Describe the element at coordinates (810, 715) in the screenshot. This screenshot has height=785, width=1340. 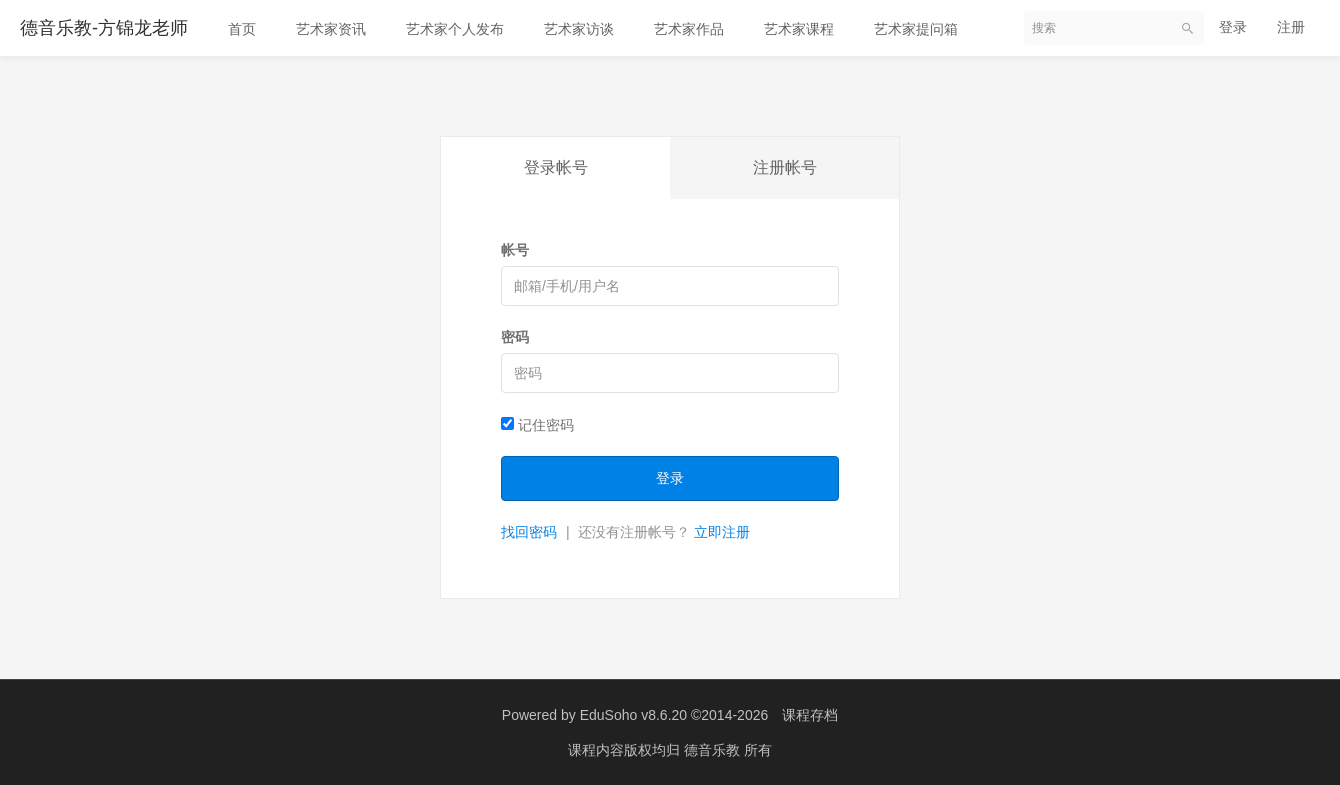
I see `课程存档` at that location.